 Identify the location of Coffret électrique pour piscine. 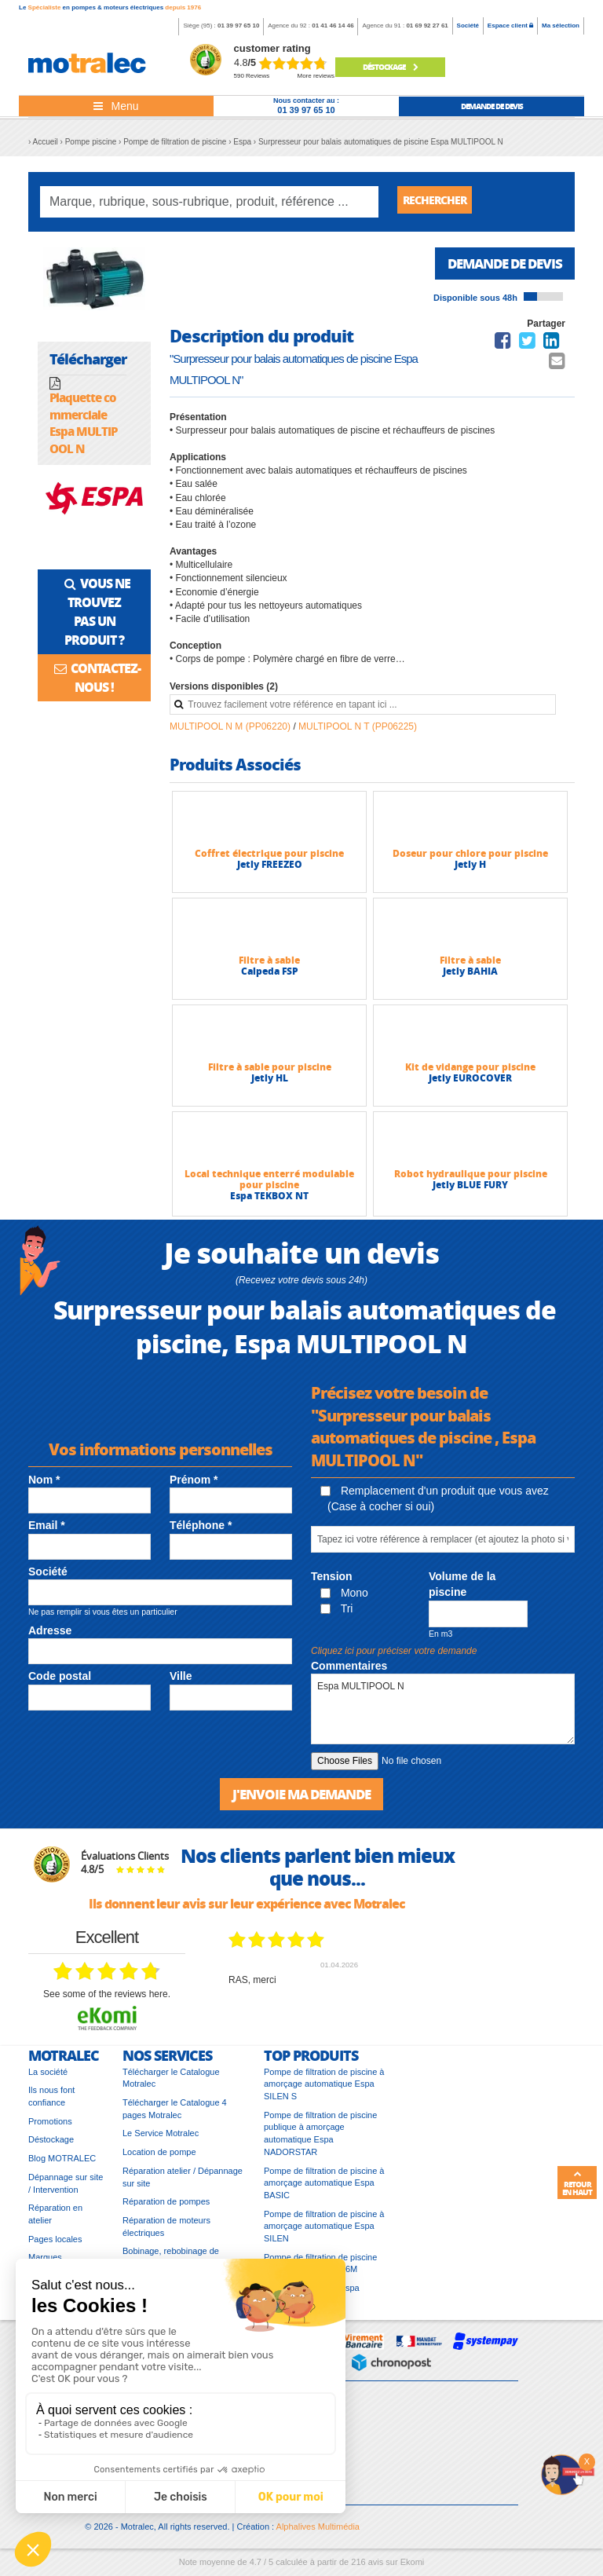
(269, 858).